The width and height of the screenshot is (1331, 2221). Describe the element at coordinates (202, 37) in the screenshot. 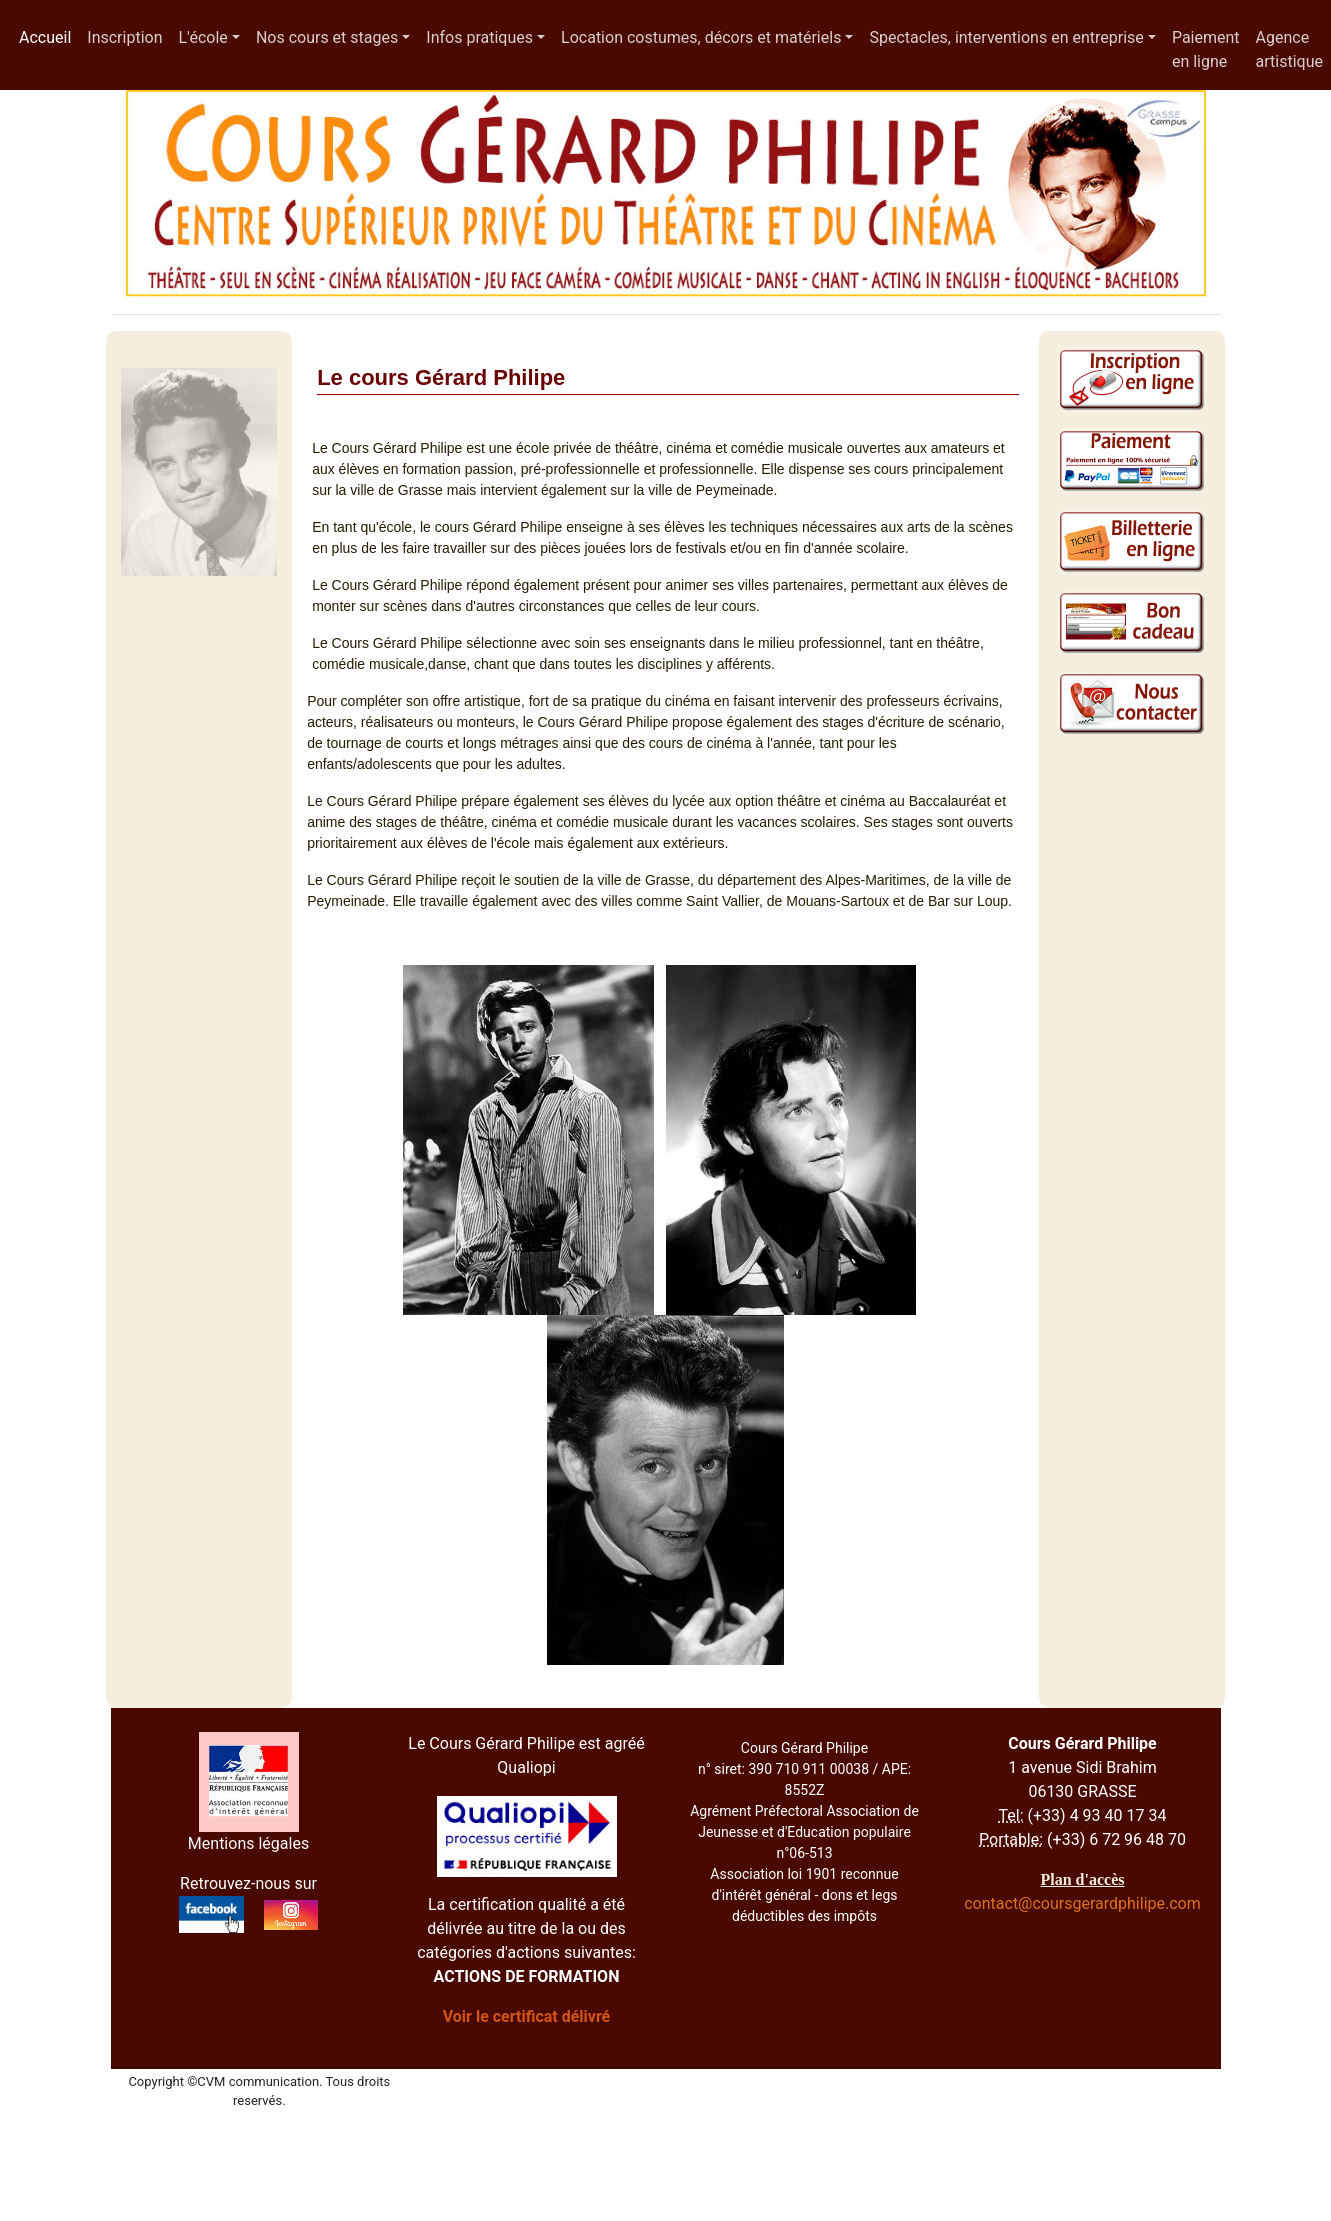

I see `L'école [button]` at that location.